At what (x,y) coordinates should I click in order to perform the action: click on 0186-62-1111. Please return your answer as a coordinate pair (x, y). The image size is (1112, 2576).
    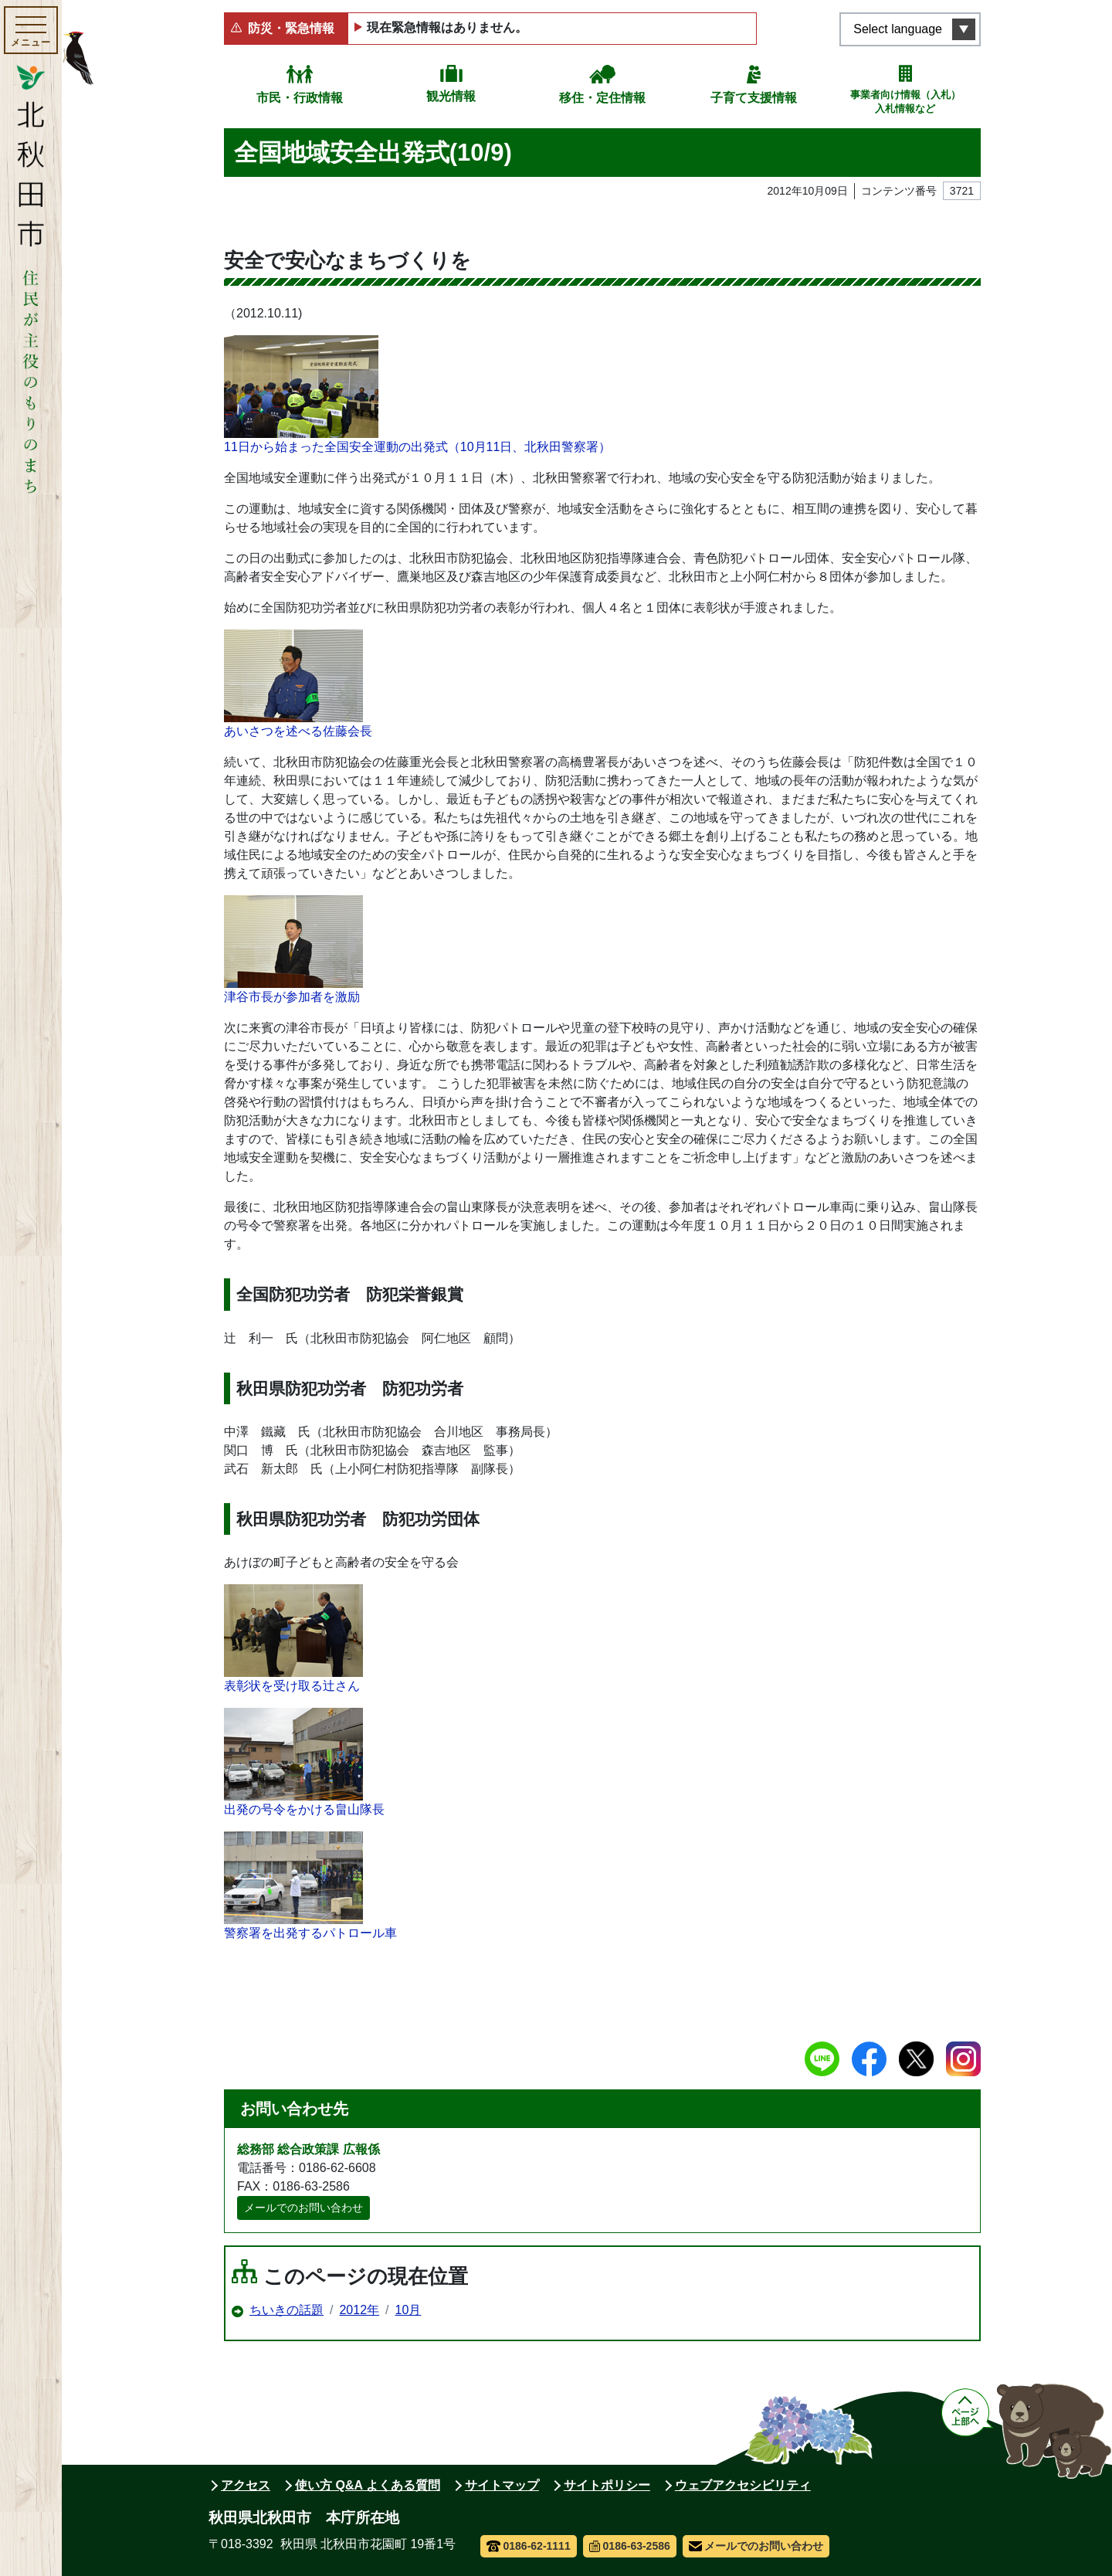
    Looking at the image, I should click on (528, 2546).